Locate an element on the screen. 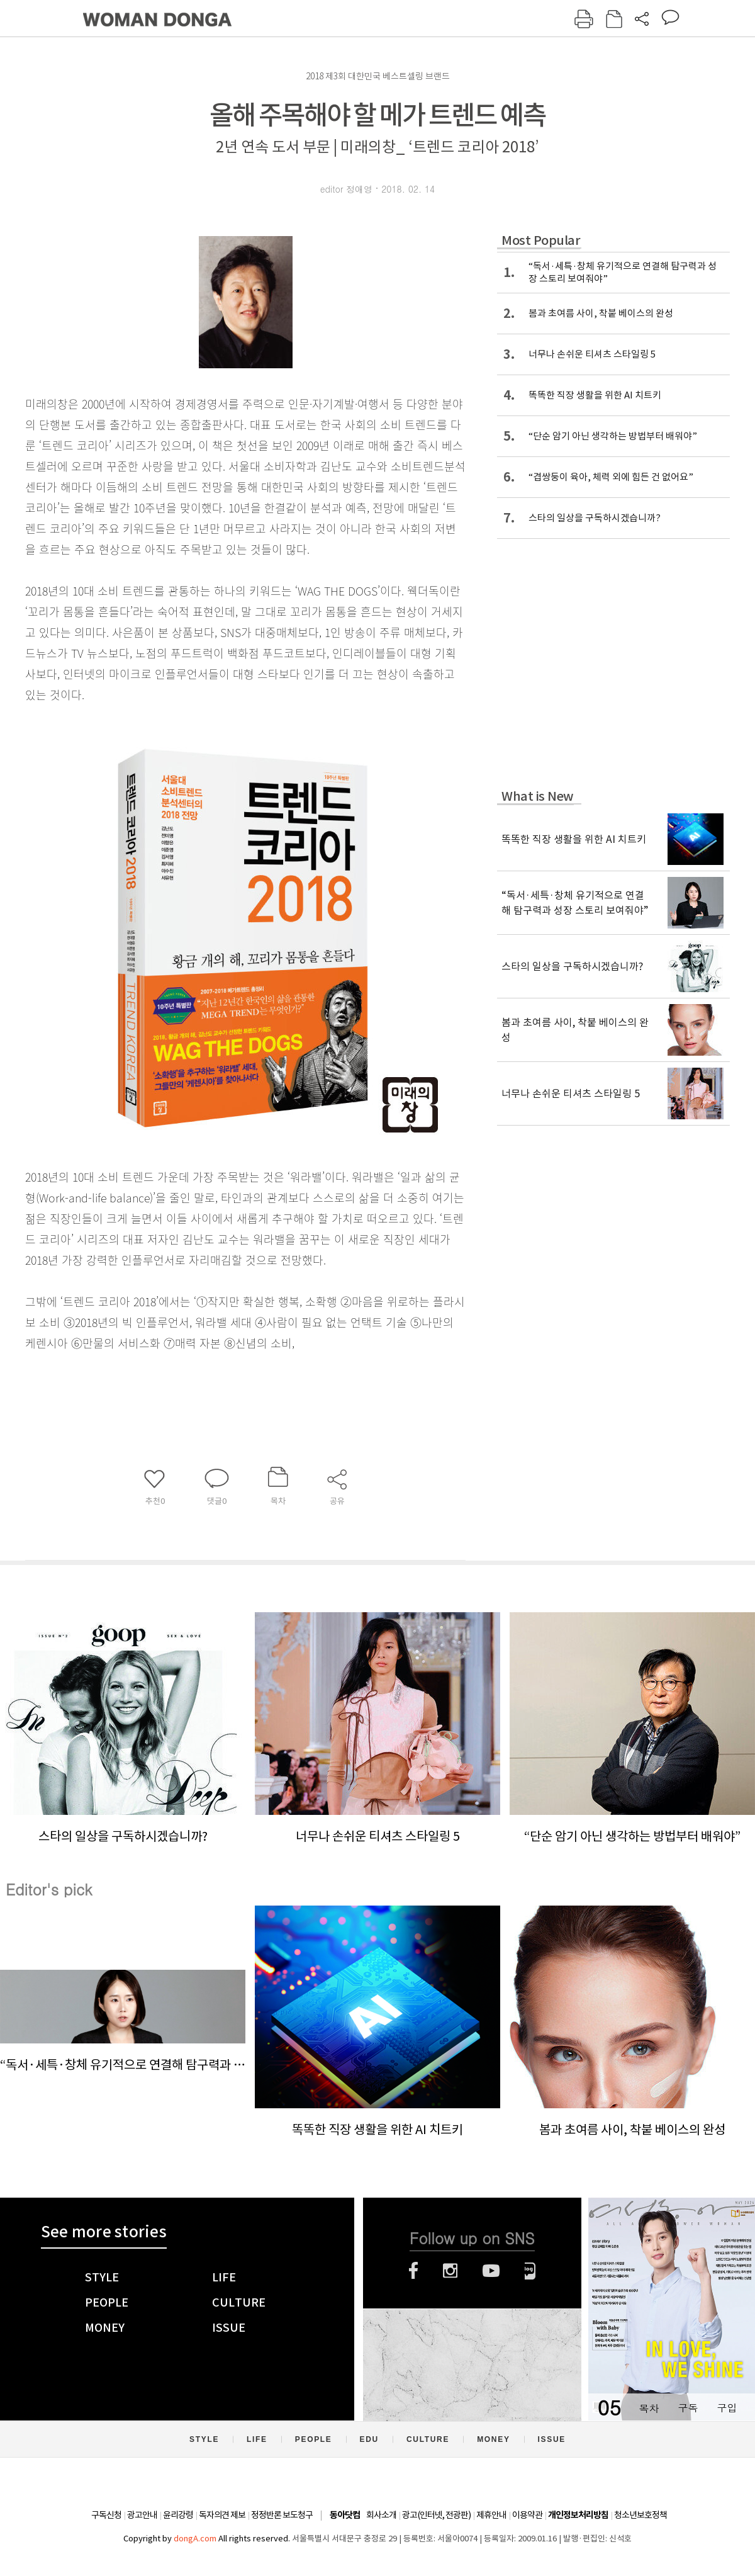 The image size is (755, 2576). 정정반론 보도청구 is located at coordinates (282, 2515).